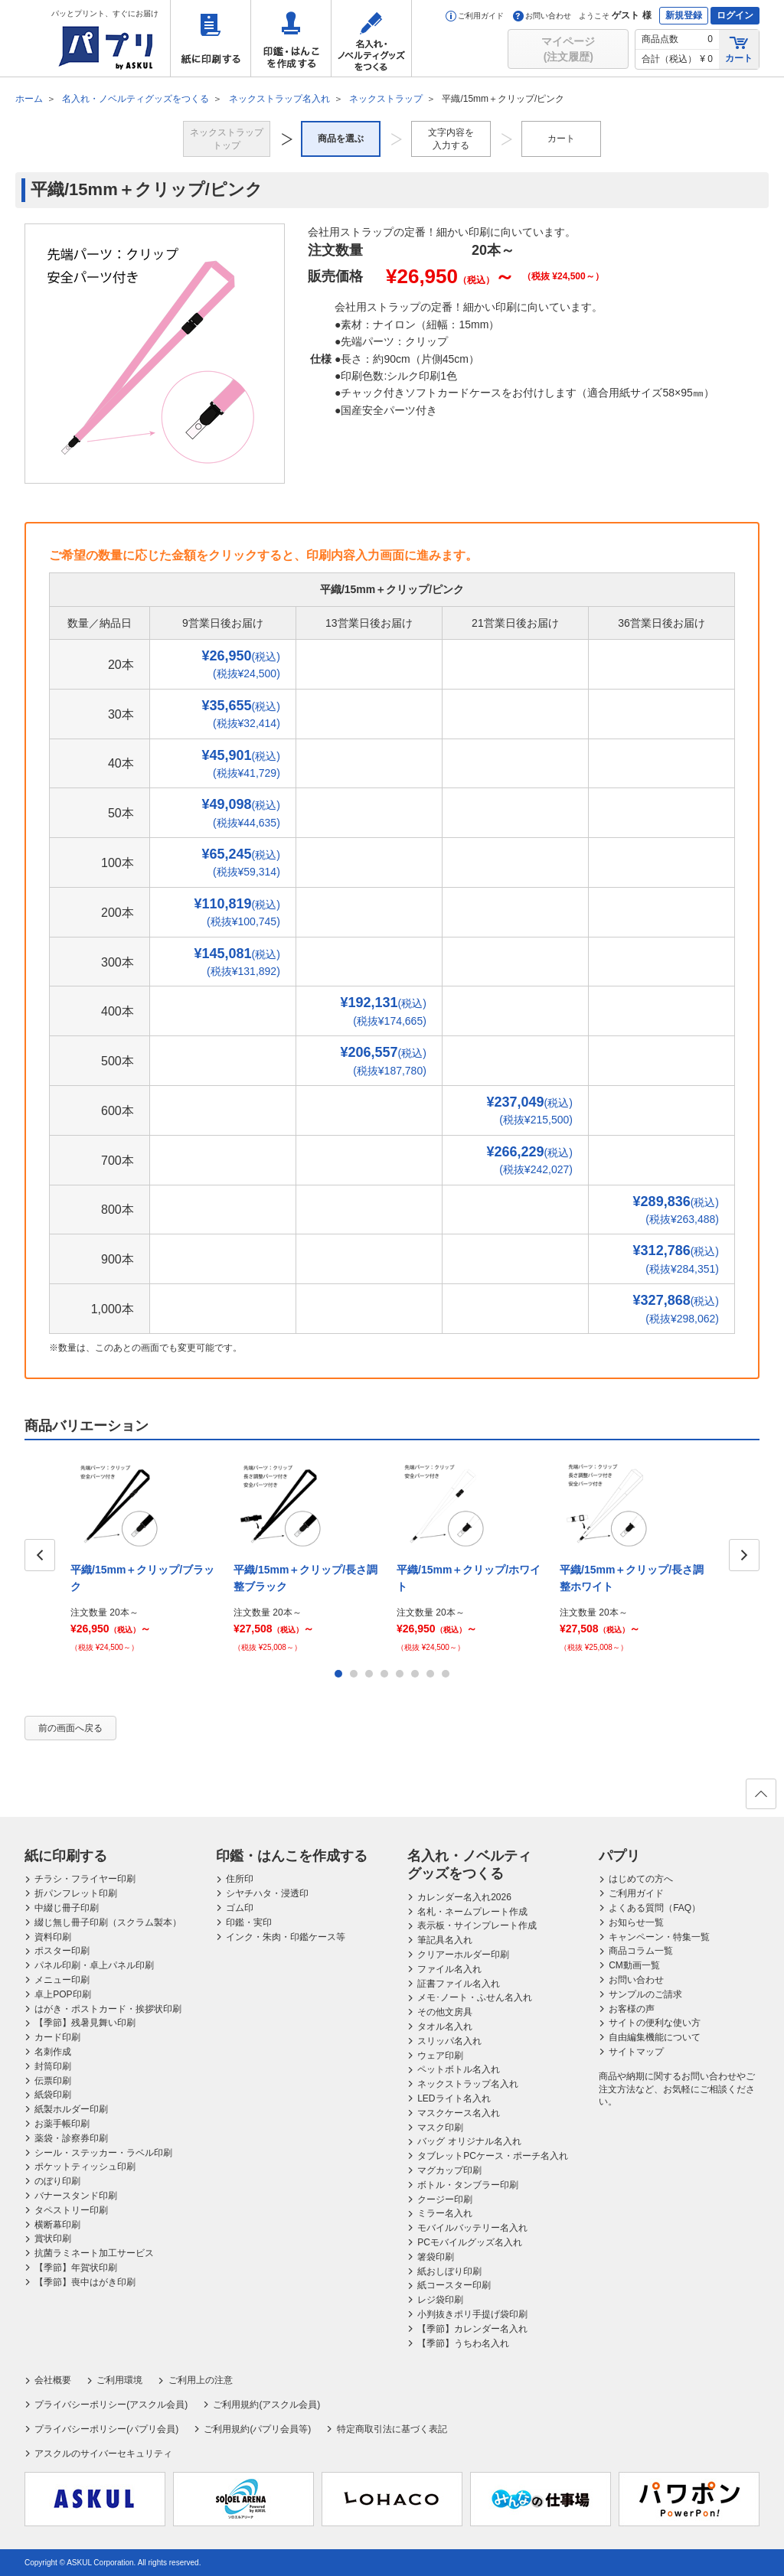 The image size is (784, 2576). Describe the element at coordinates (492, 2155) in the screenshot. I see `タブレットPCケース・ポーチ名入れ` at that location.